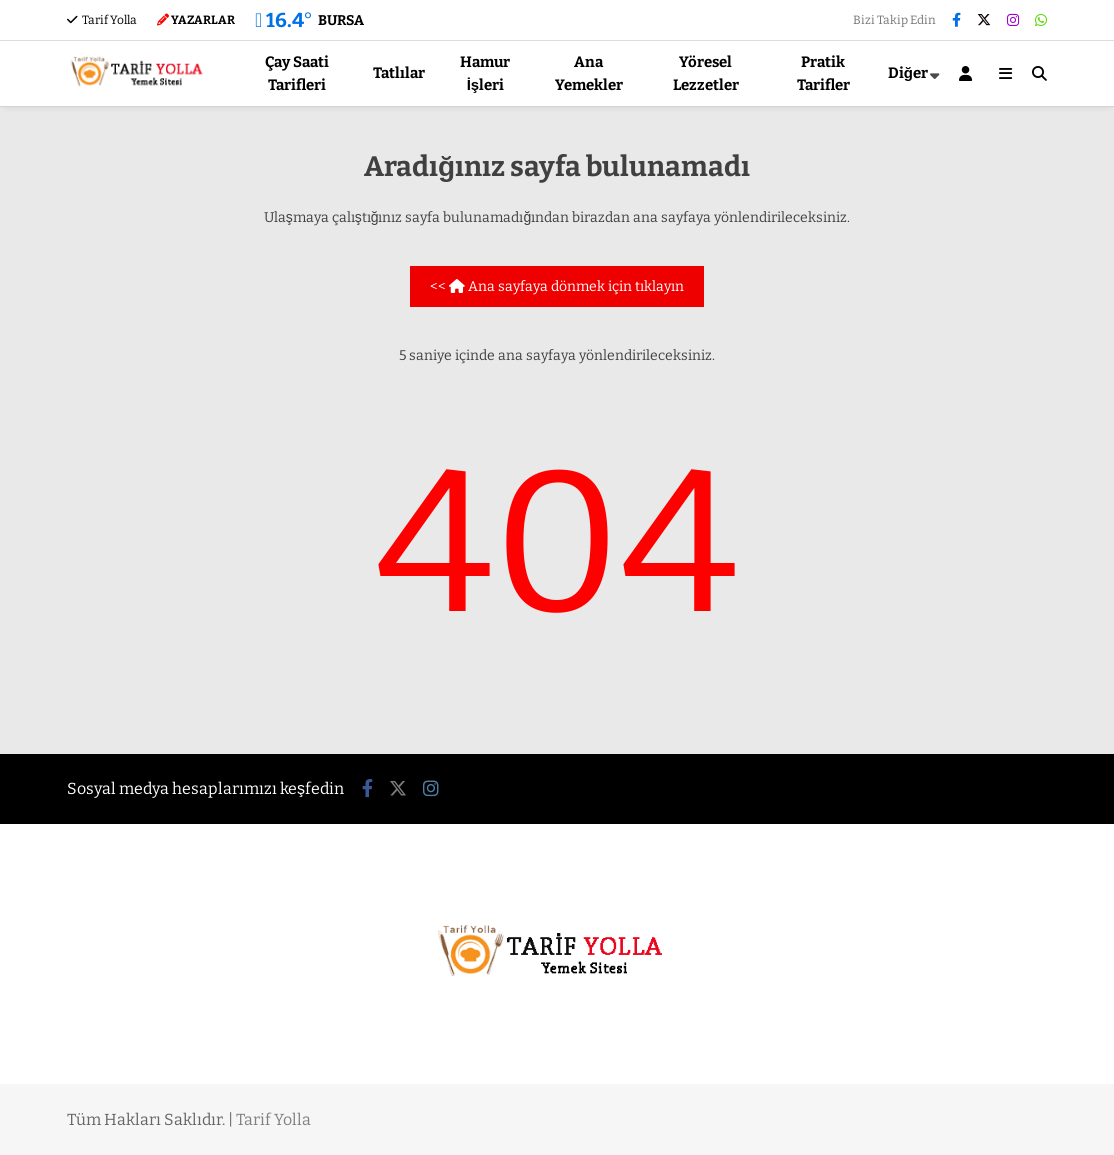  I want to click on Ana Yemekler, so click(589, 73).